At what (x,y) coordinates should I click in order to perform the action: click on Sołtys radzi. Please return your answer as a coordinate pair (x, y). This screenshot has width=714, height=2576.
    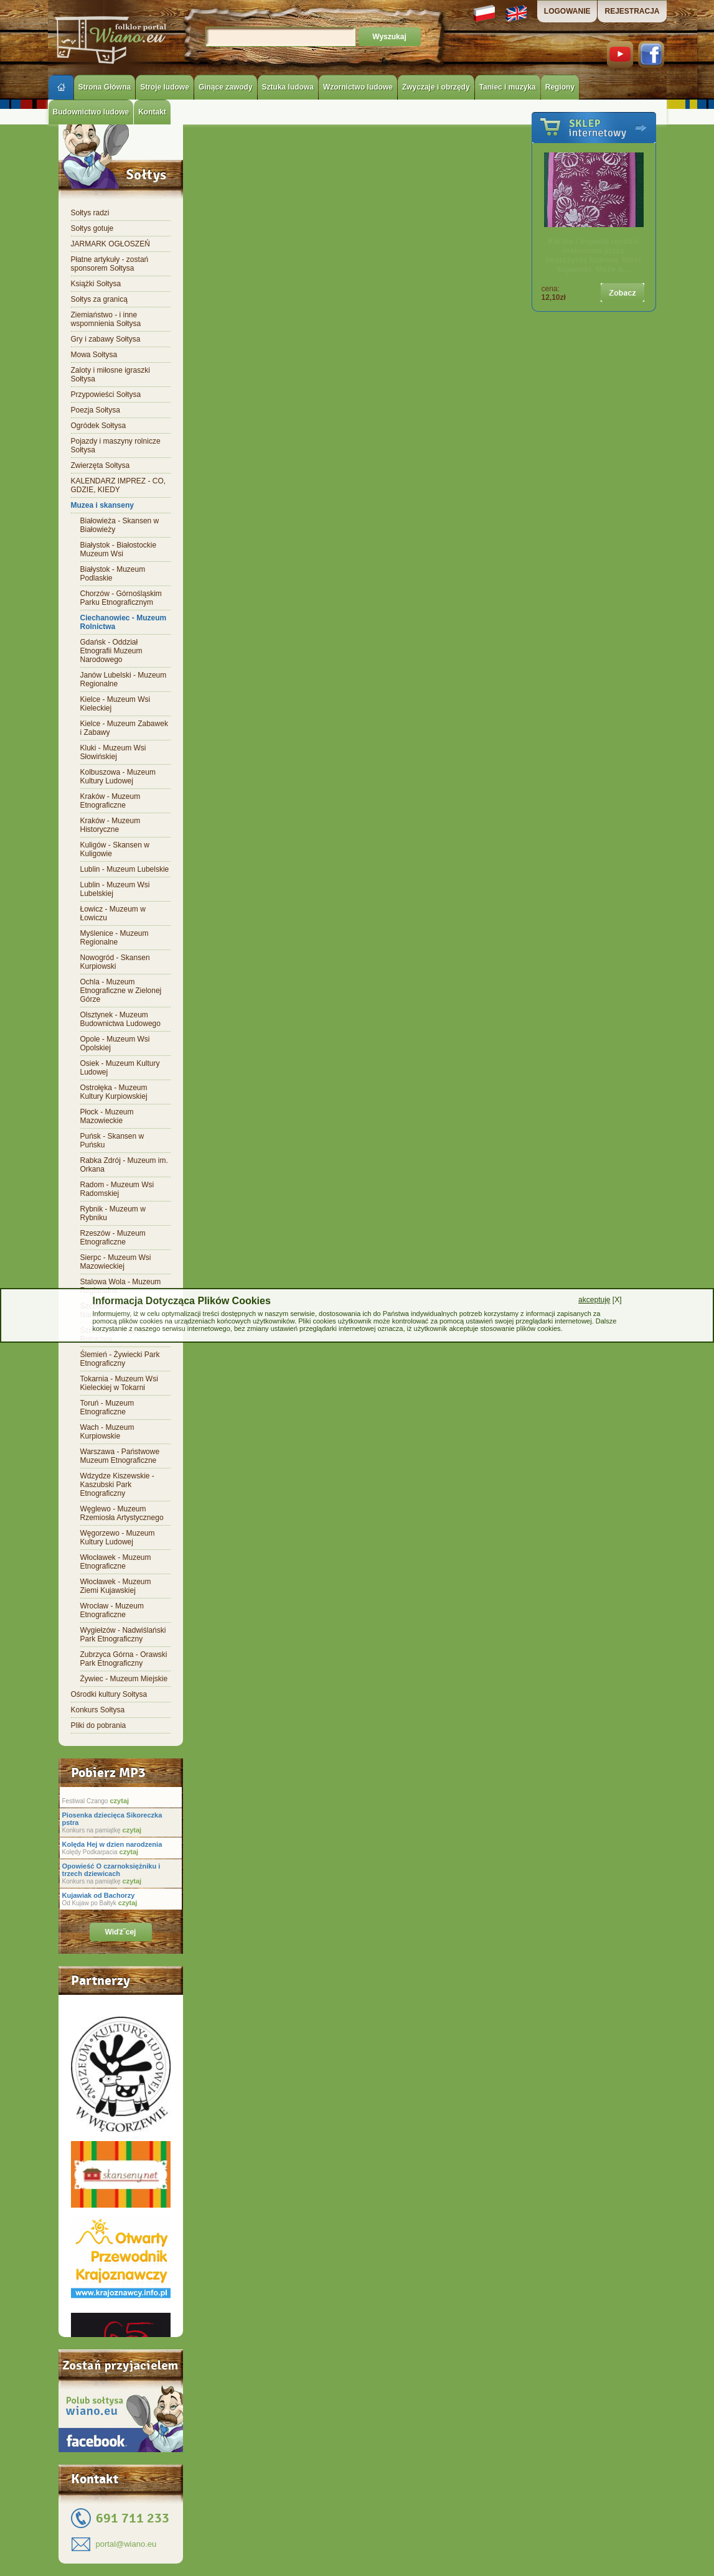
    Looking at the image, I should click on (90, 212).